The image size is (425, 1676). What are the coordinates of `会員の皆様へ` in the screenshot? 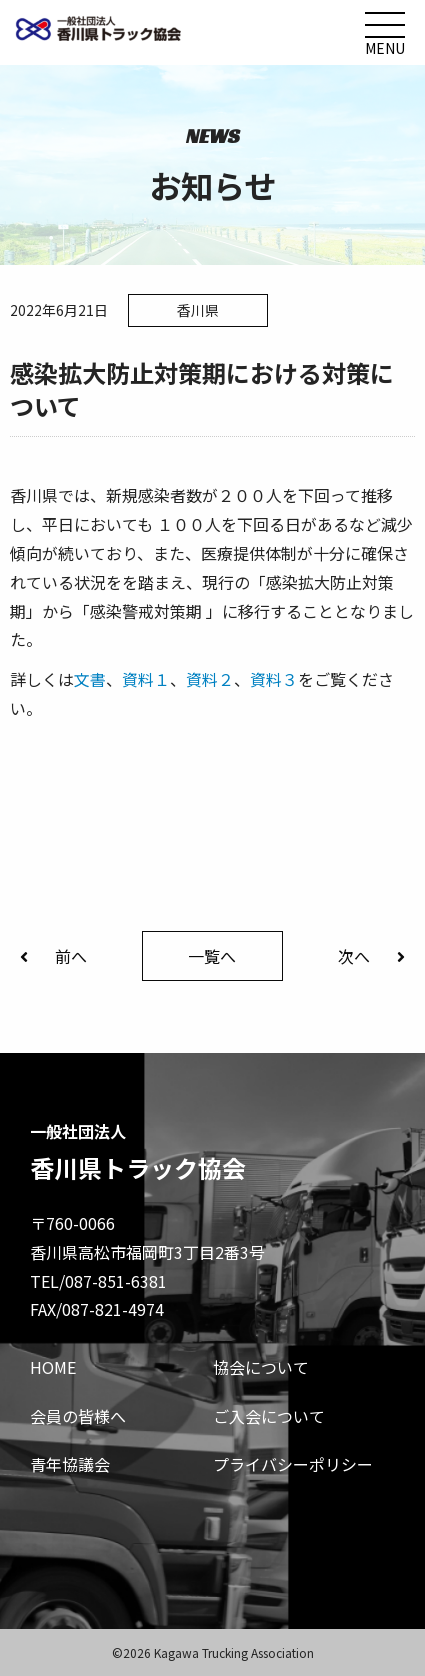 It's located at (78, 1416).